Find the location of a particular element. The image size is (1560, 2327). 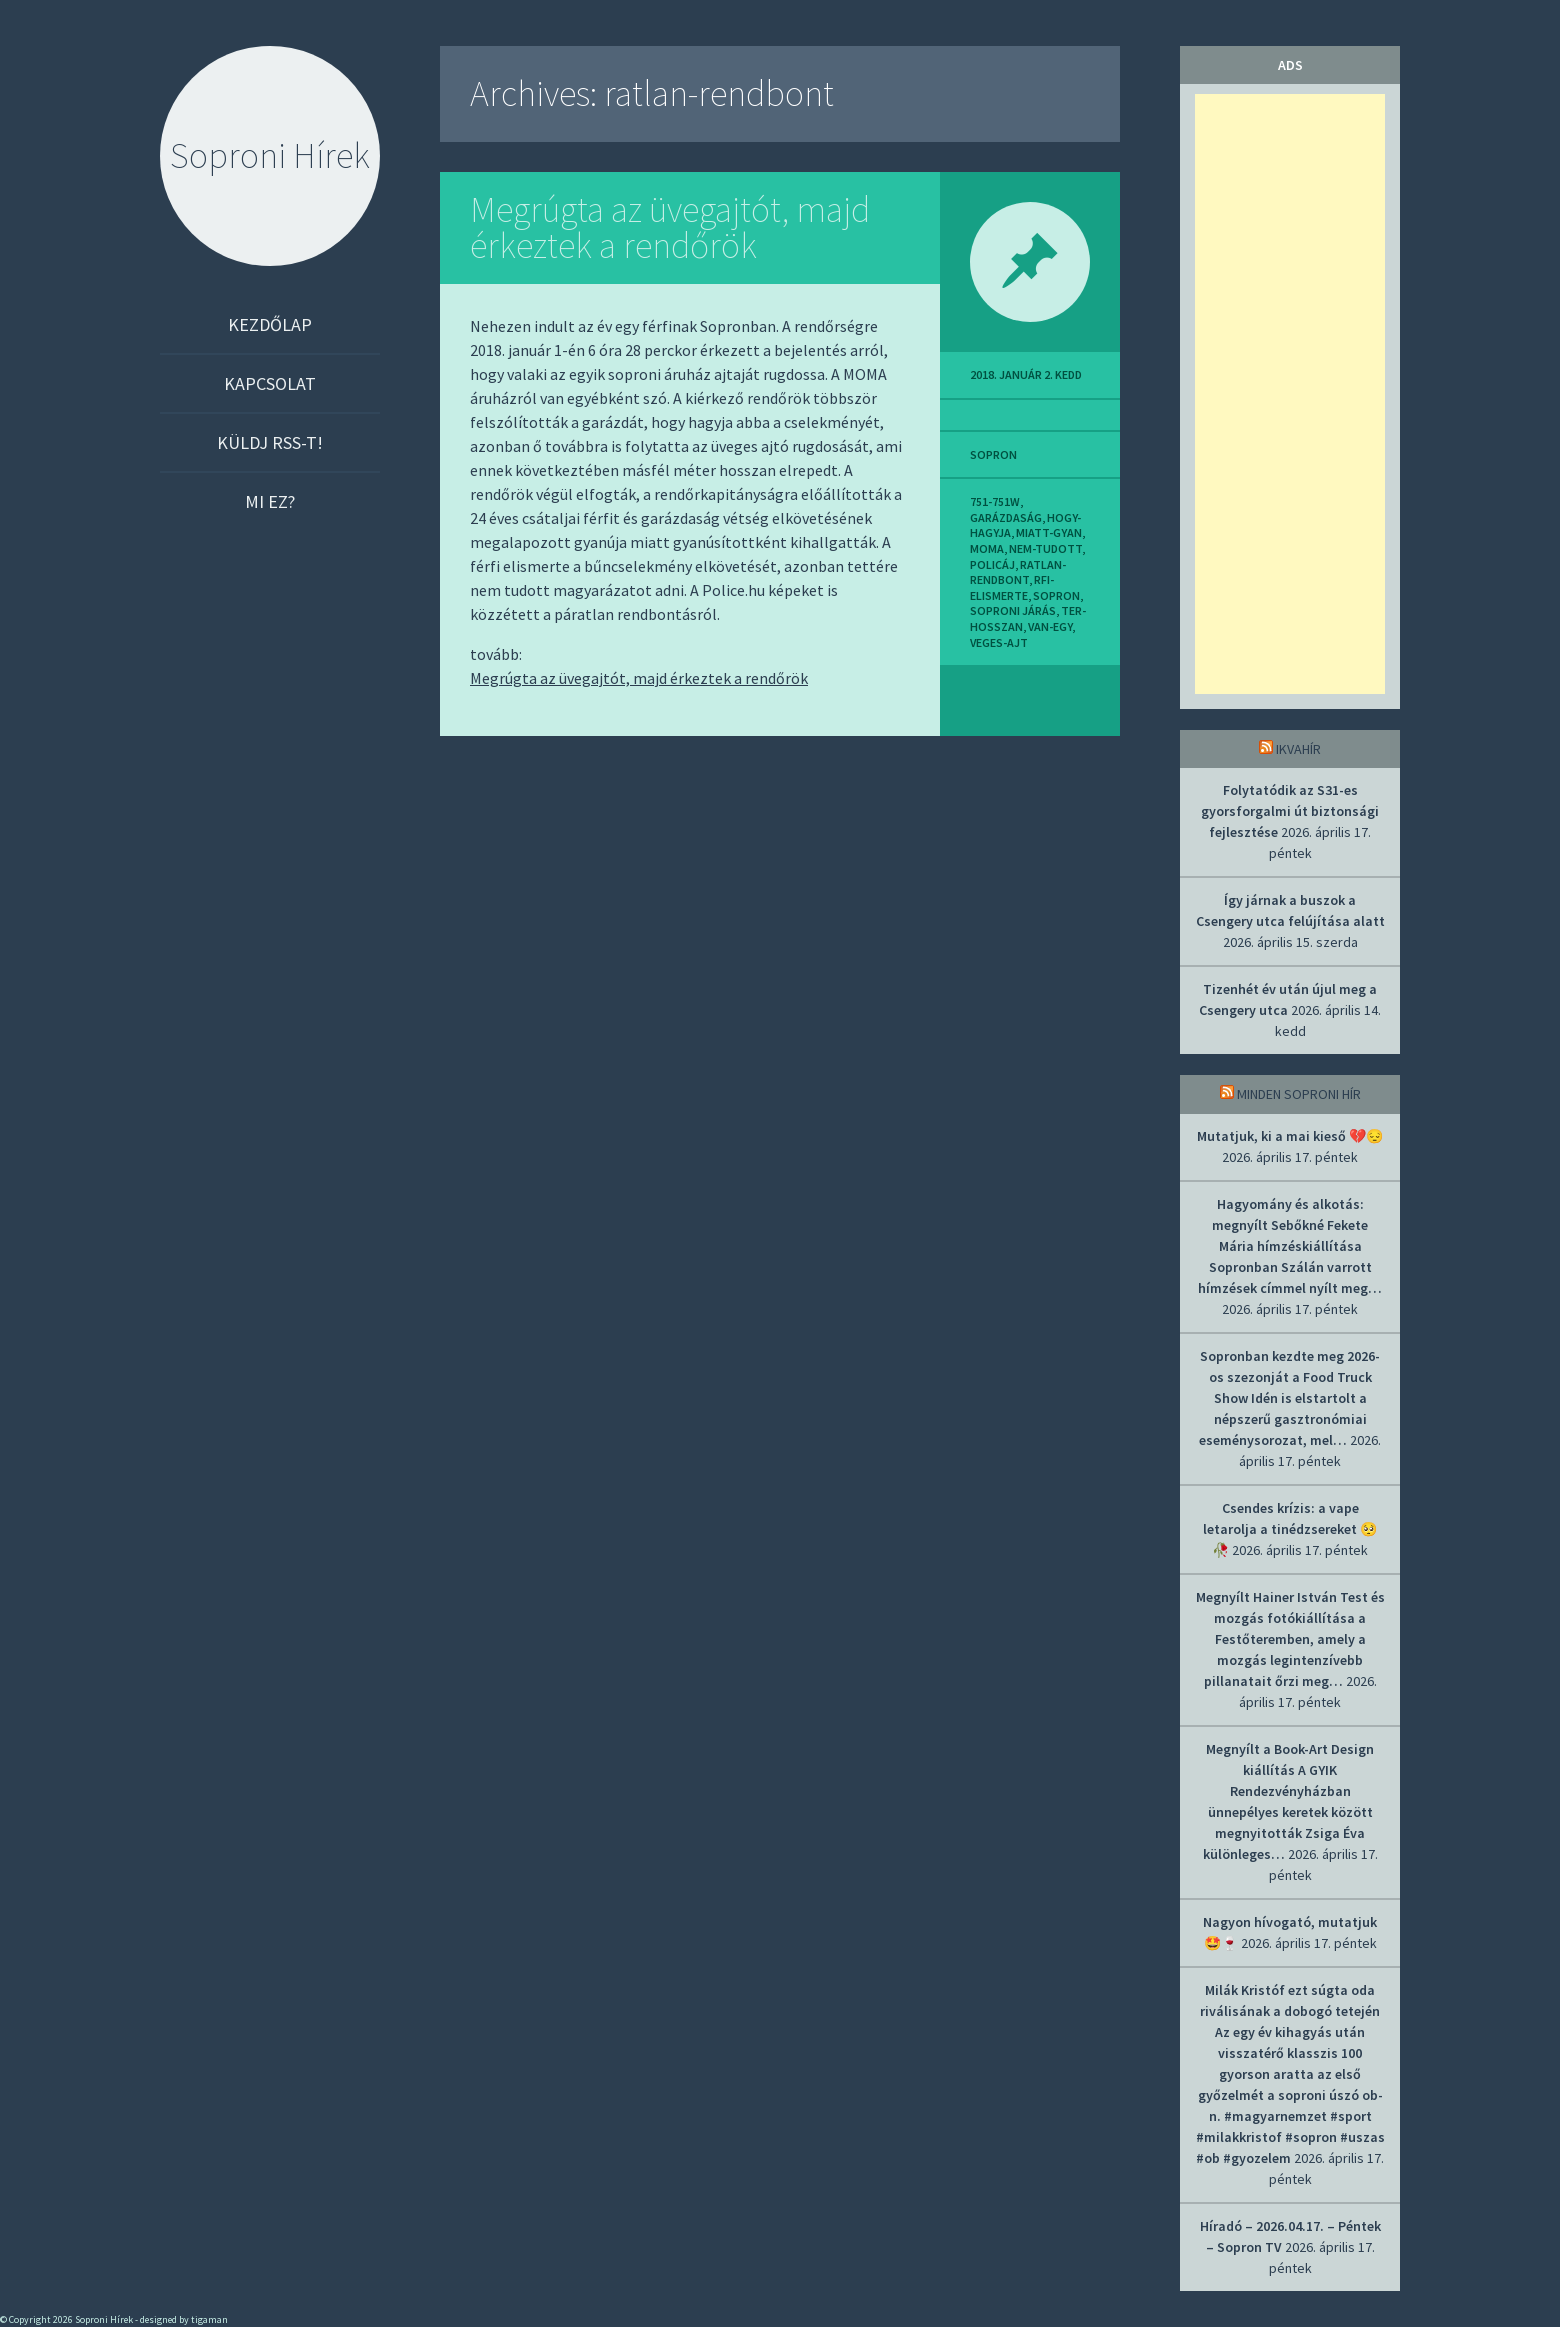

Soproni Hírek is located at coordinates (270, 155).